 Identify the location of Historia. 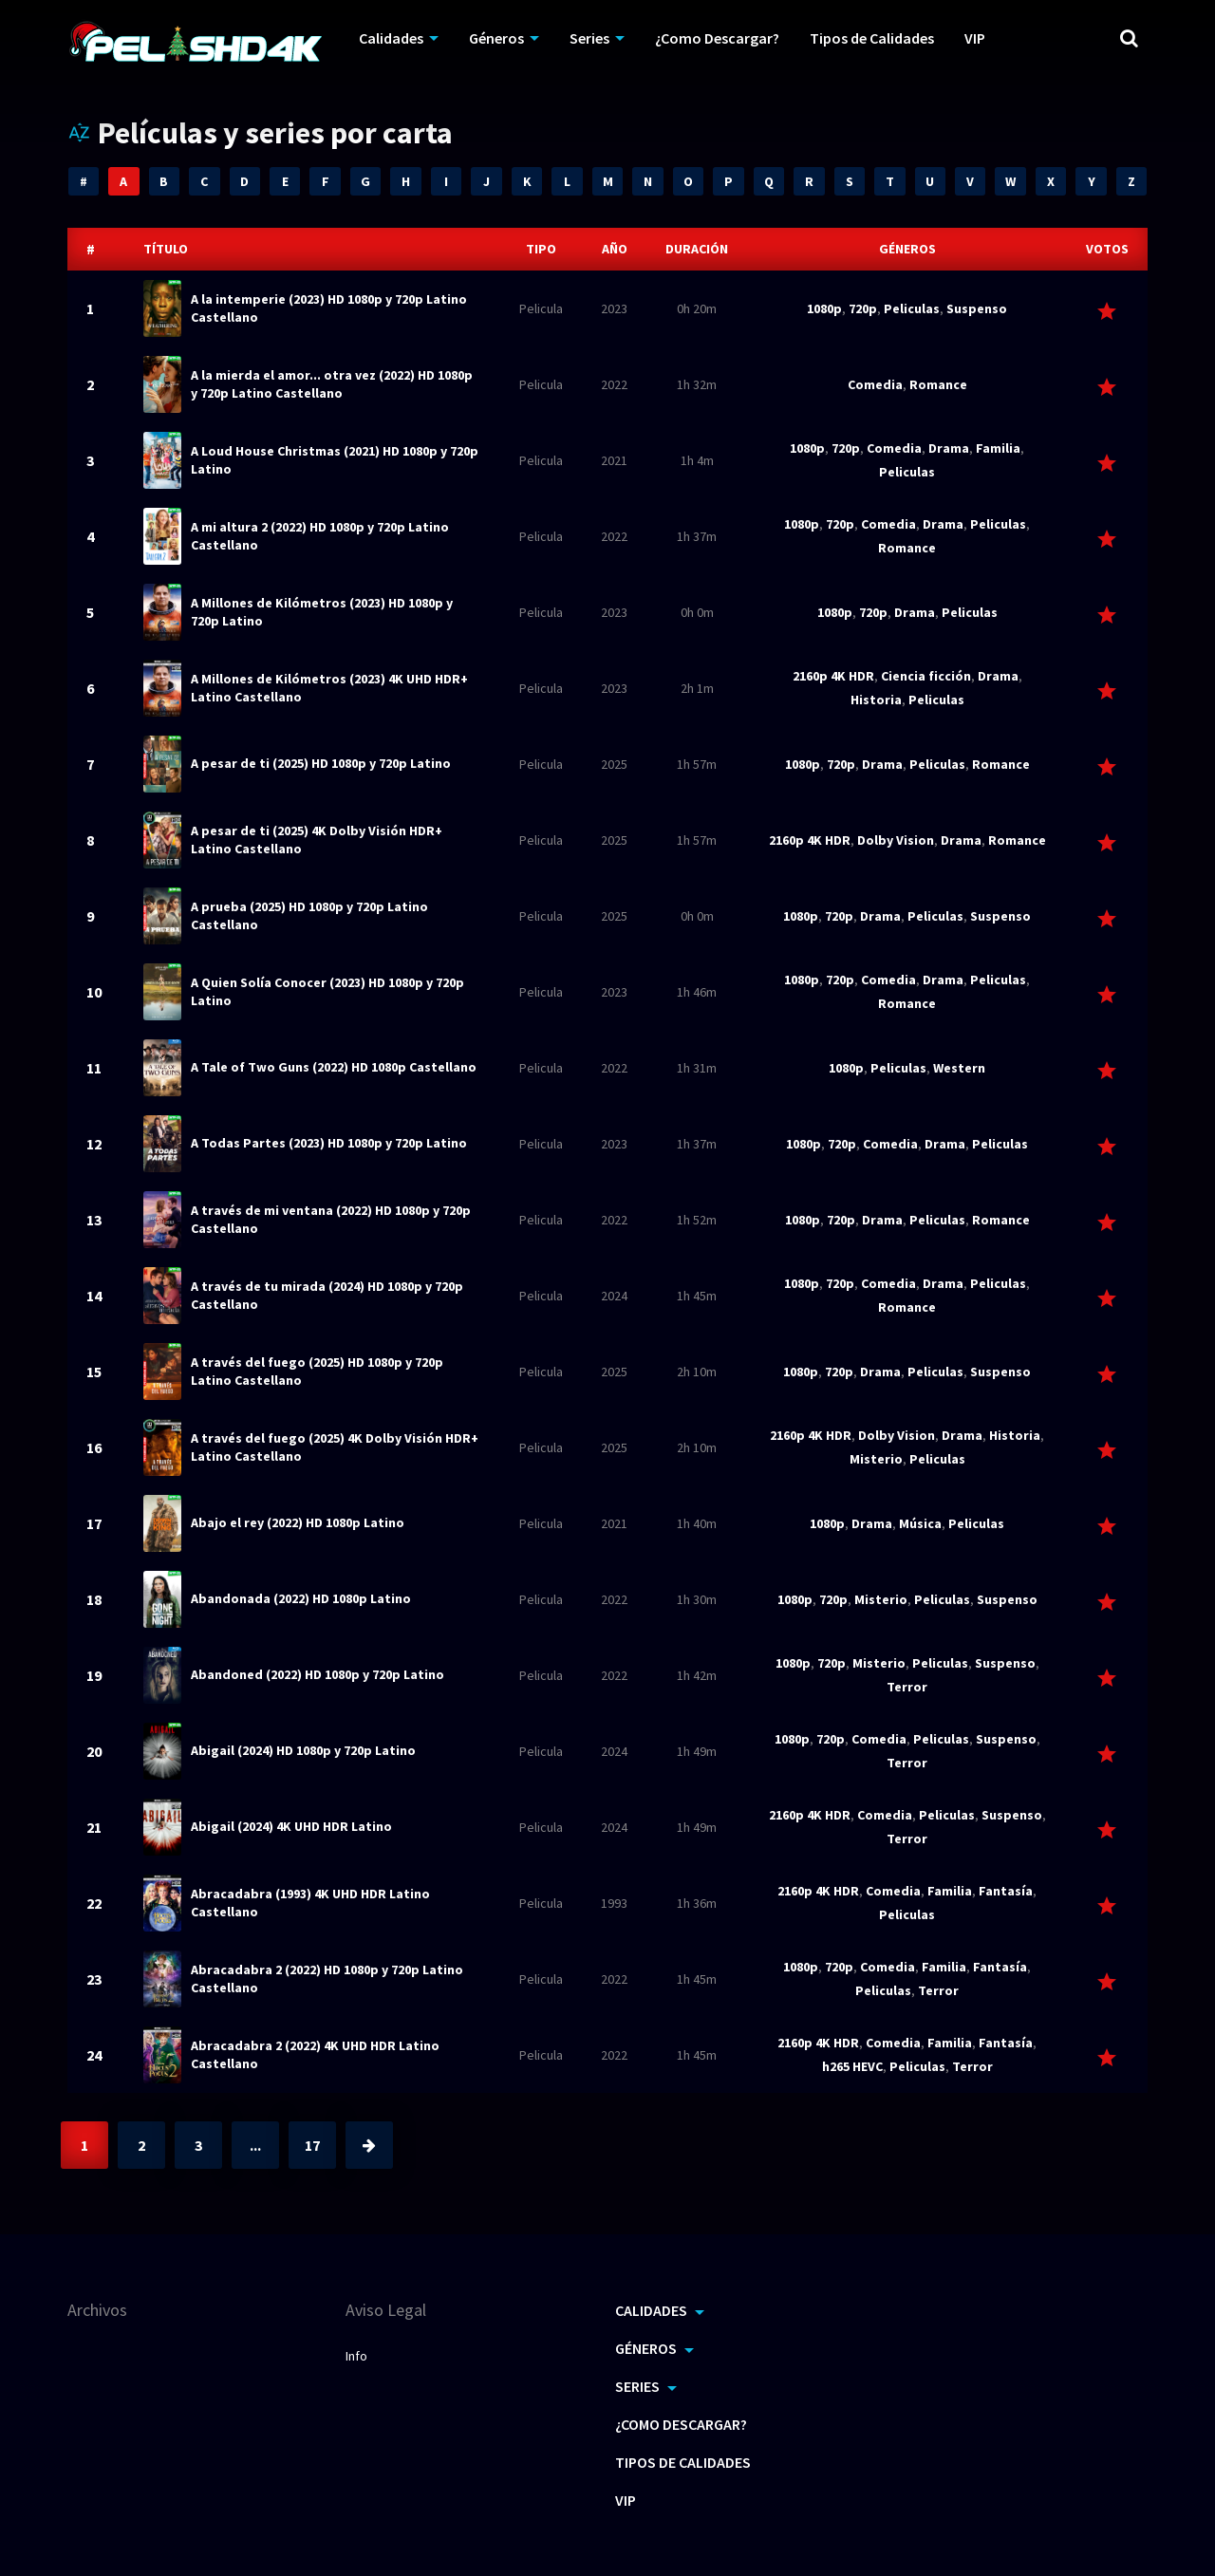
(876, 699).